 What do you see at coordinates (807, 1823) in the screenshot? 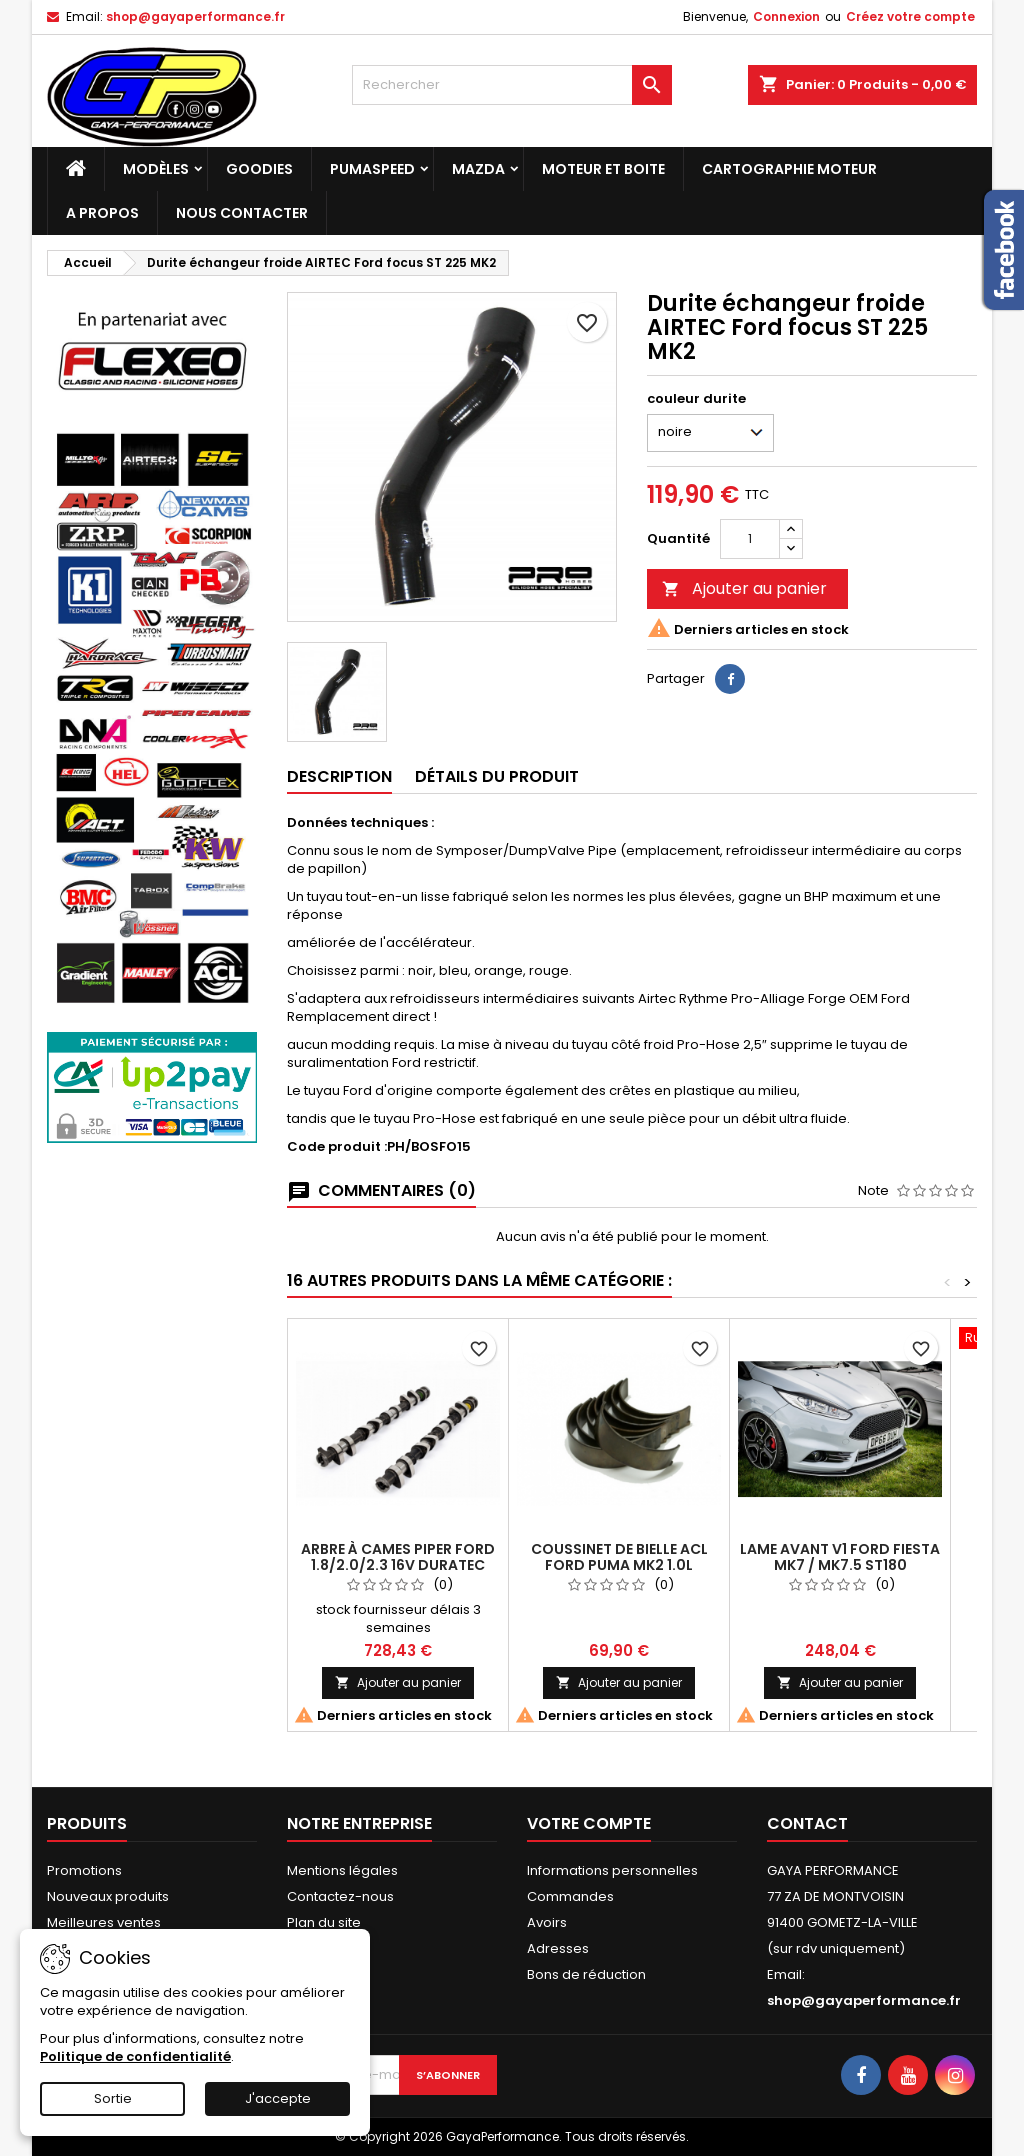
I see `Contact` at bounding box center [807, 1823].